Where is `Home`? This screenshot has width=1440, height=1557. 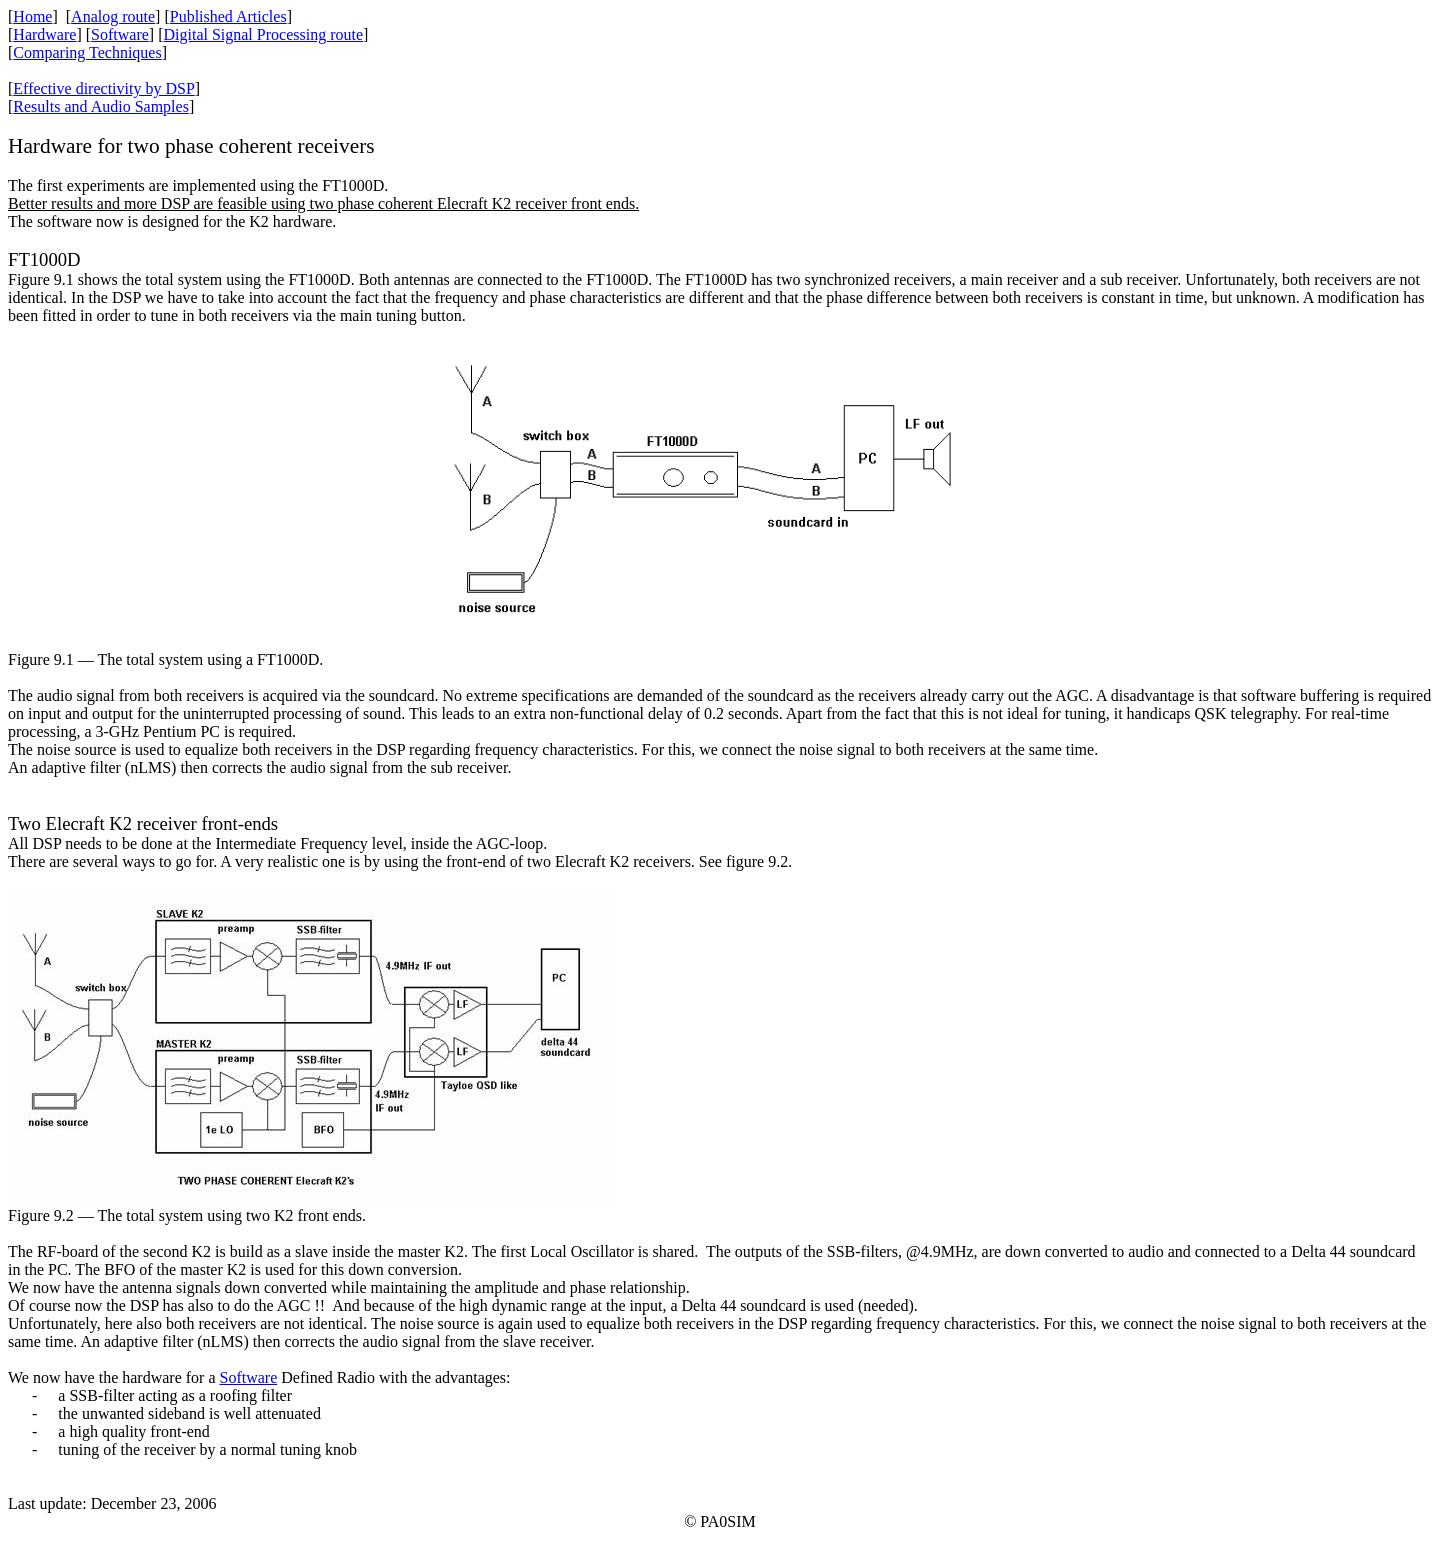
Home is located at coordinates (32, 16).